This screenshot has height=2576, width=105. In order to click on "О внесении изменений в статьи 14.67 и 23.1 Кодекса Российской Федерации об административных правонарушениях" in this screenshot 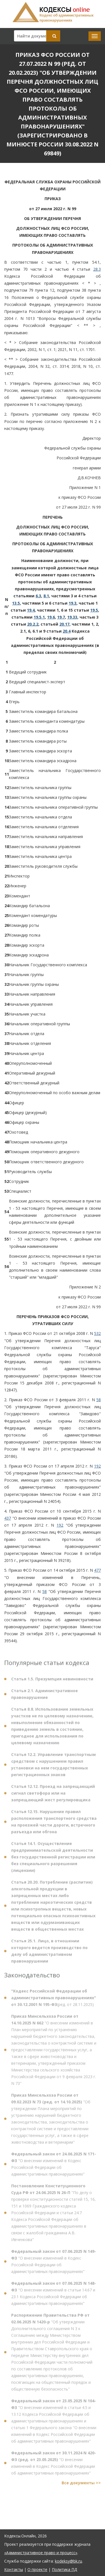, I will do `click(53, 2295)`.